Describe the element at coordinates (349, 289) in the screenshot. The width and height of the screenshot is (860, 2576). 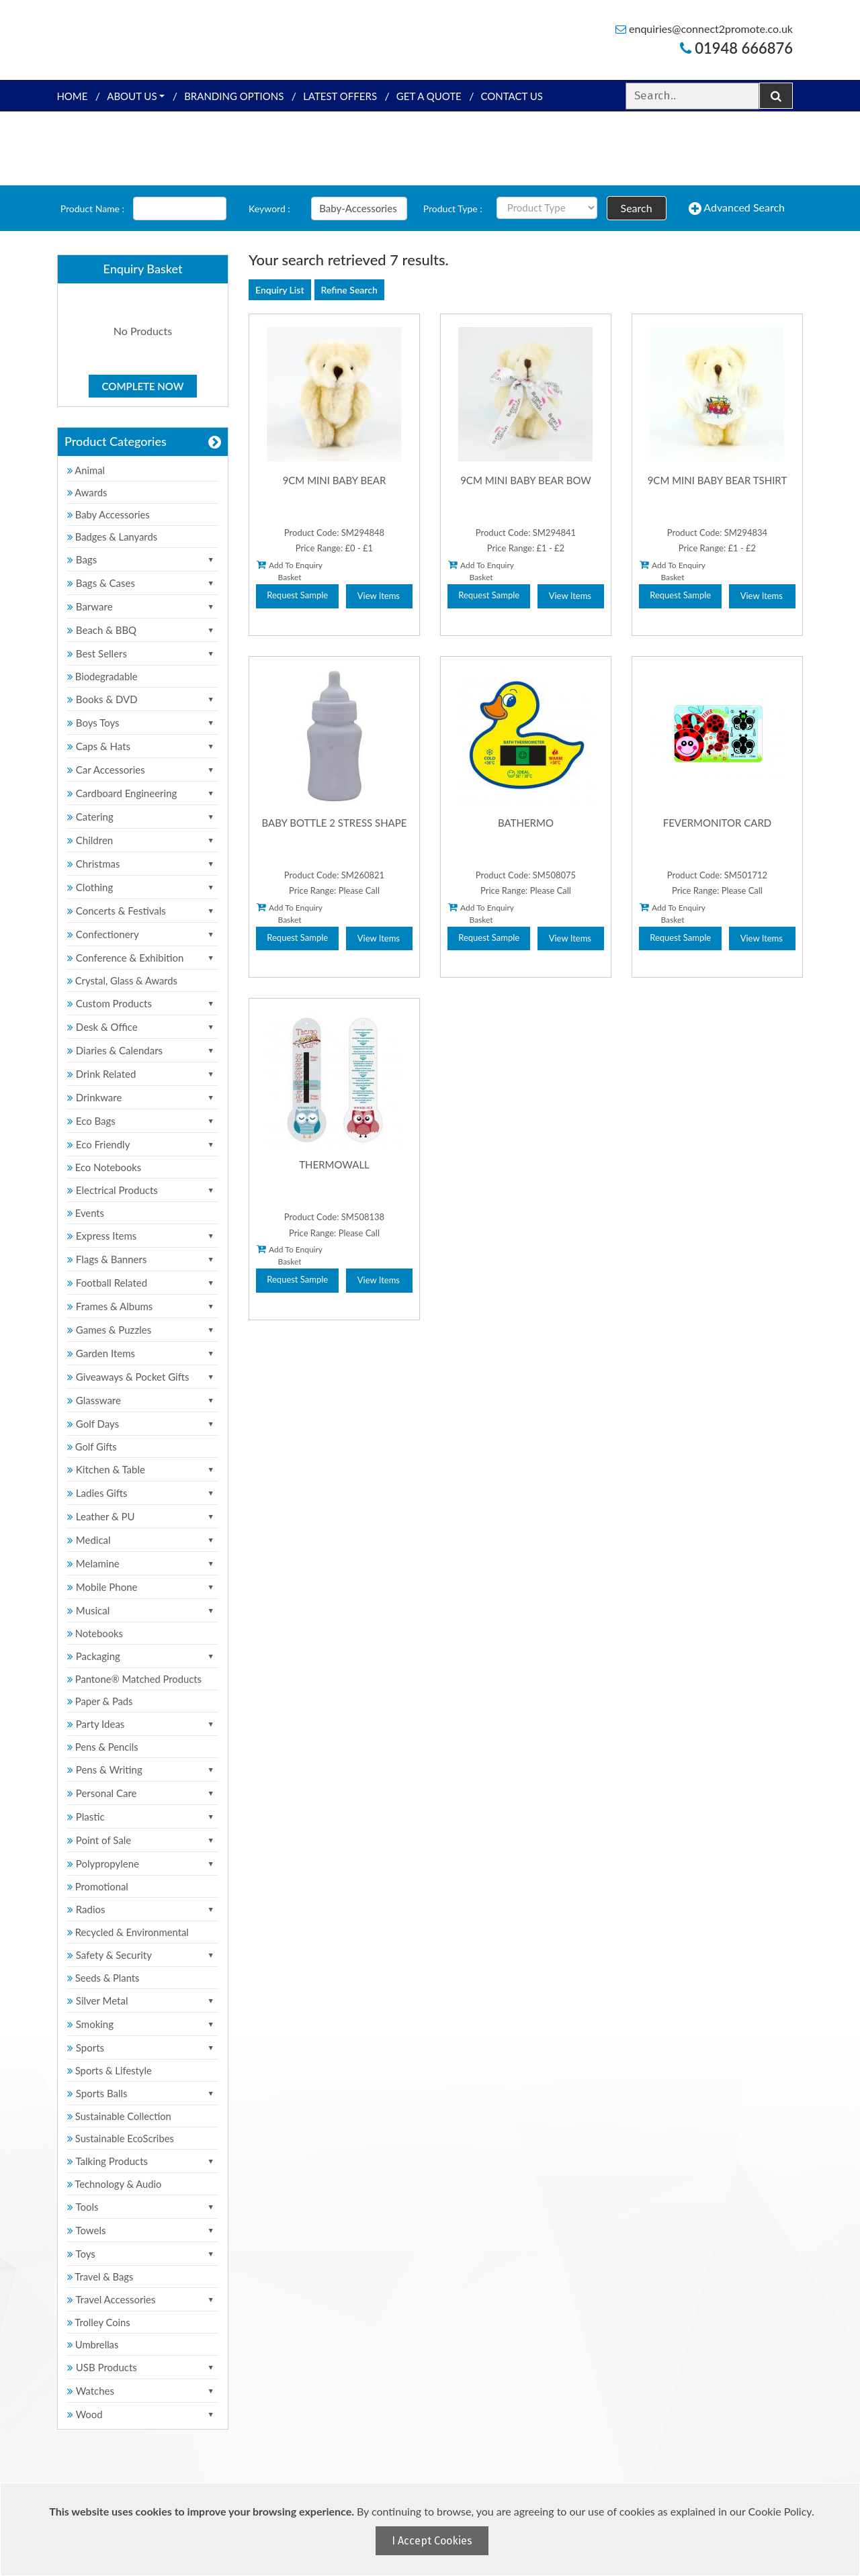
I see `Refine Search` at that location.